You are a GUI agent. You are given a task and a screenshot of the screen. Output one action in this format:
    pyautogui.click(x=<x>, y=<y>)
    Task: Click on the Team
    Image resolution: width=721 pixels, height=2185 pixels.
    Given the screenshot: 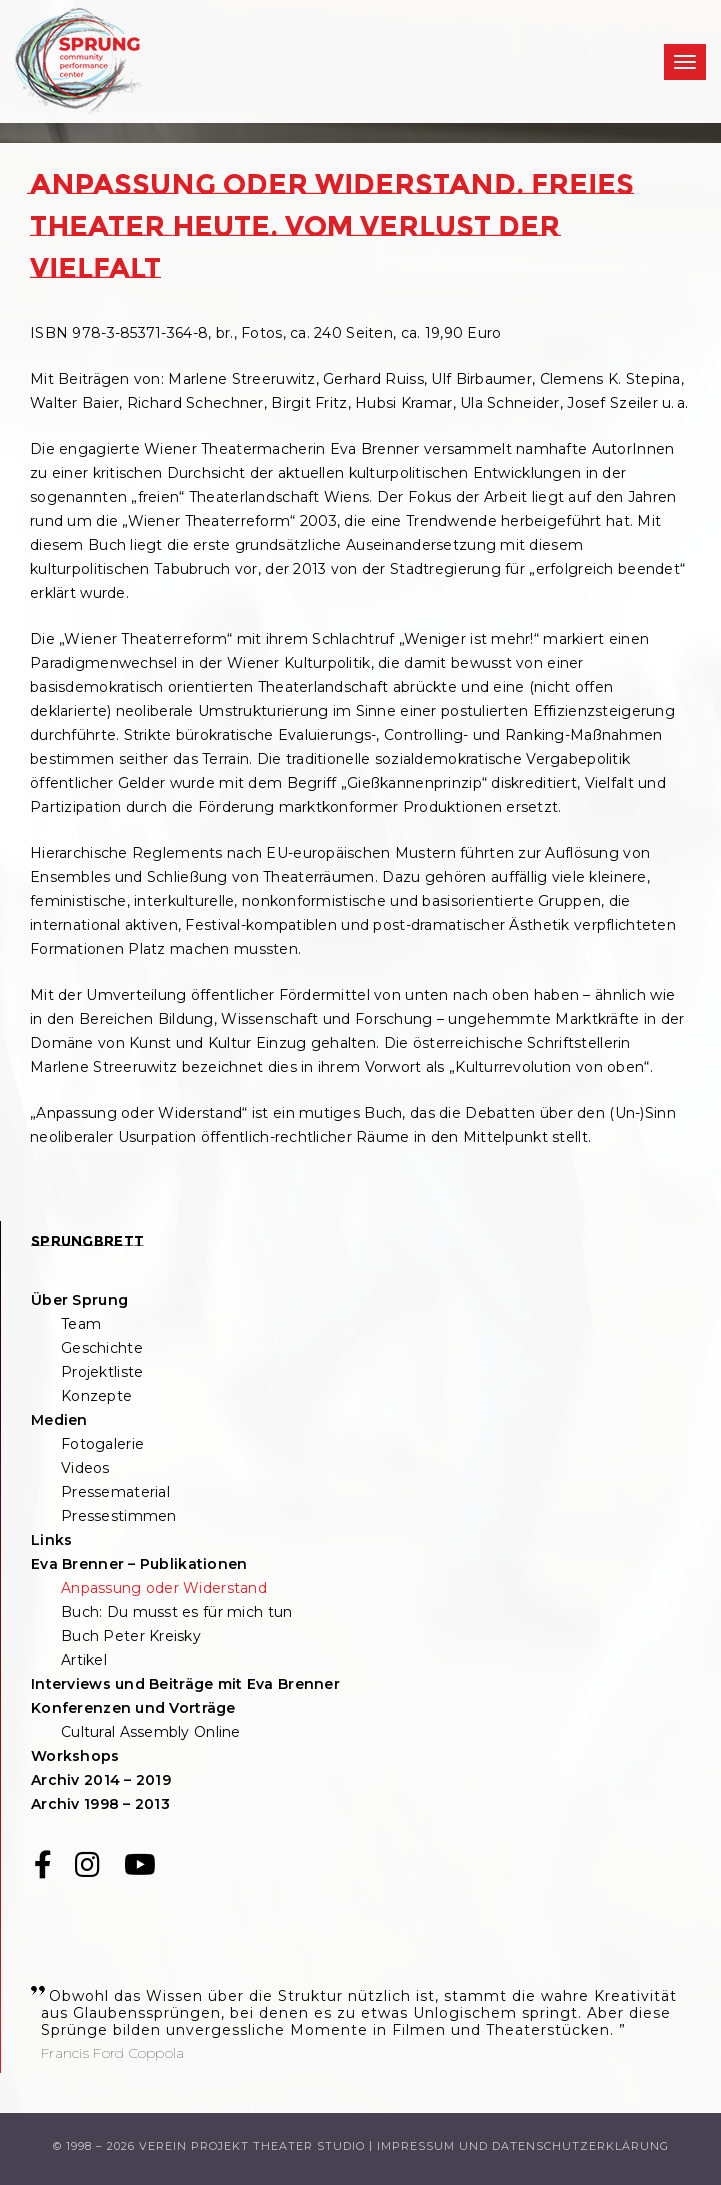 What is the action you would take?
    pyautogui.click(x=81, y=1324)
    